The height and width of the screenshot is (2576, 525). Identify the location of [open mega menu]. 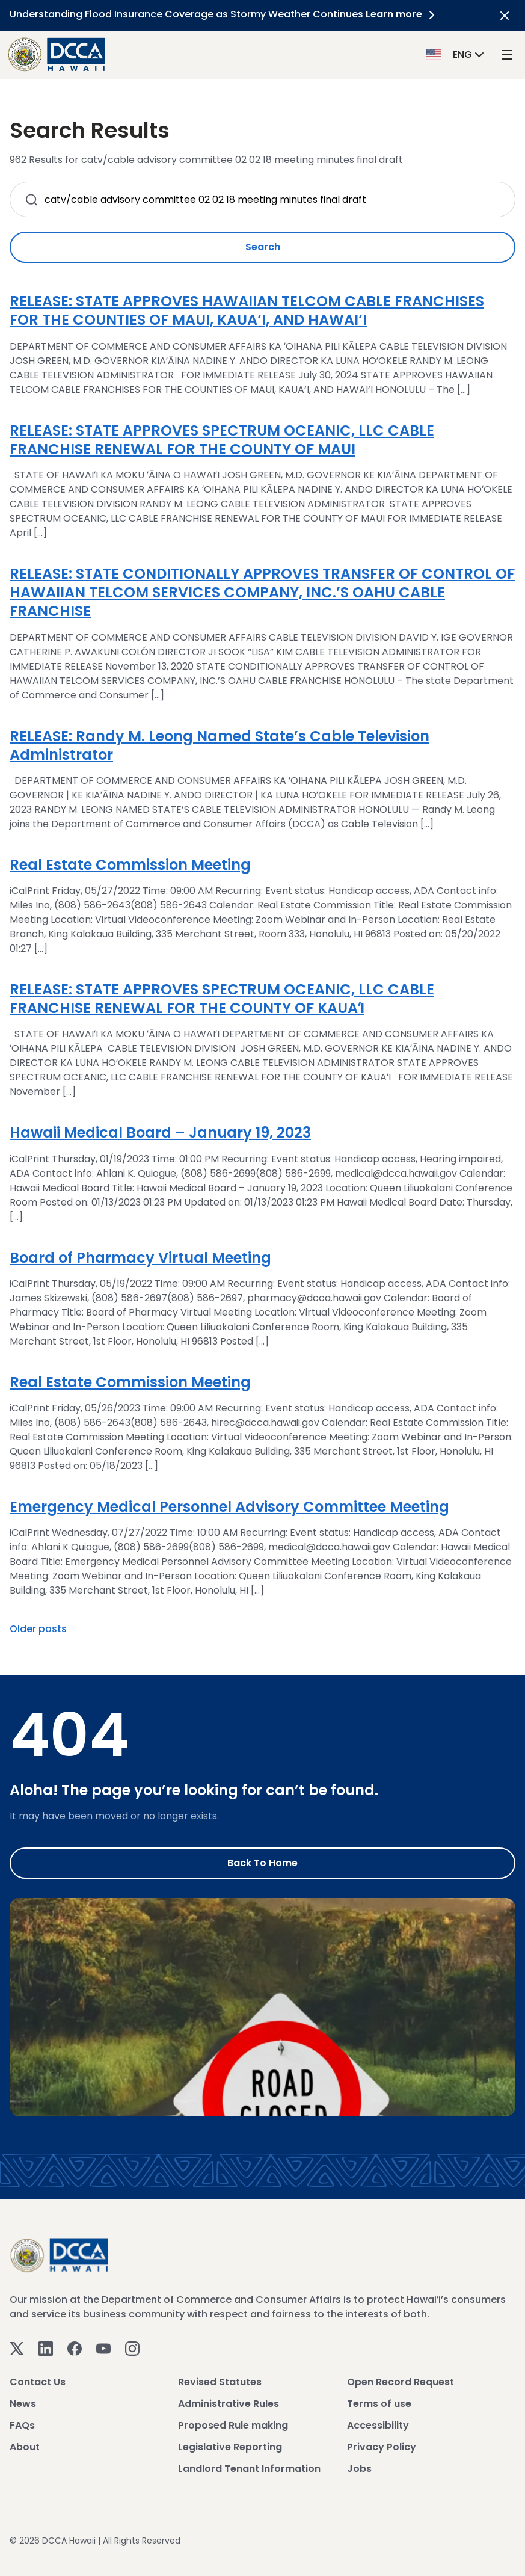
(507, 54).